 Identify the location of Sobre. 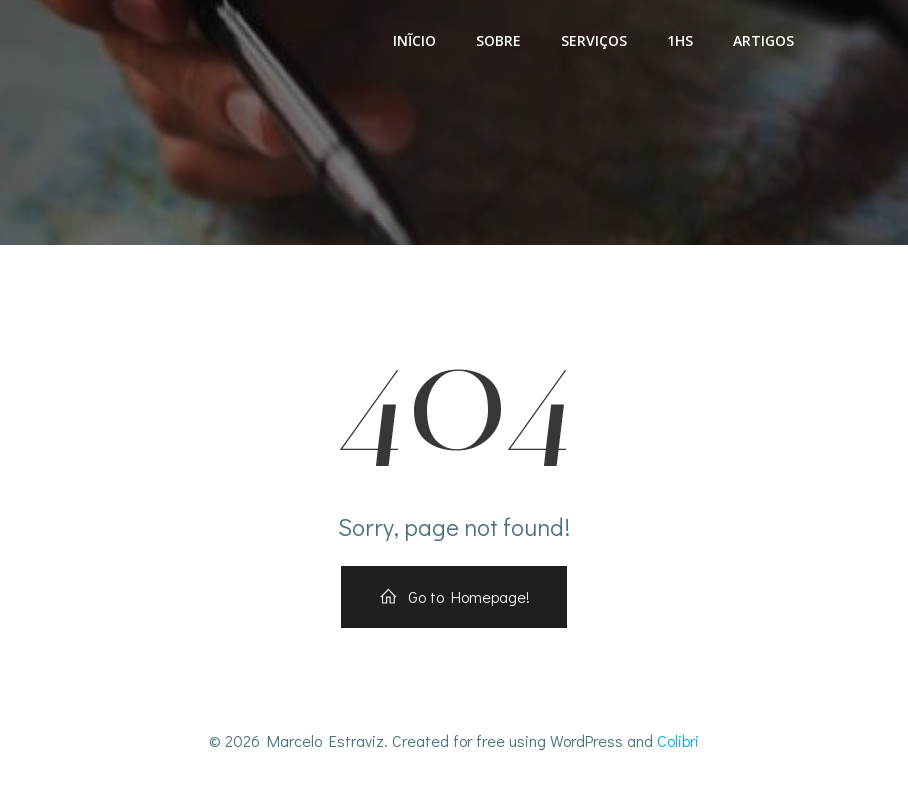
(498, 40).